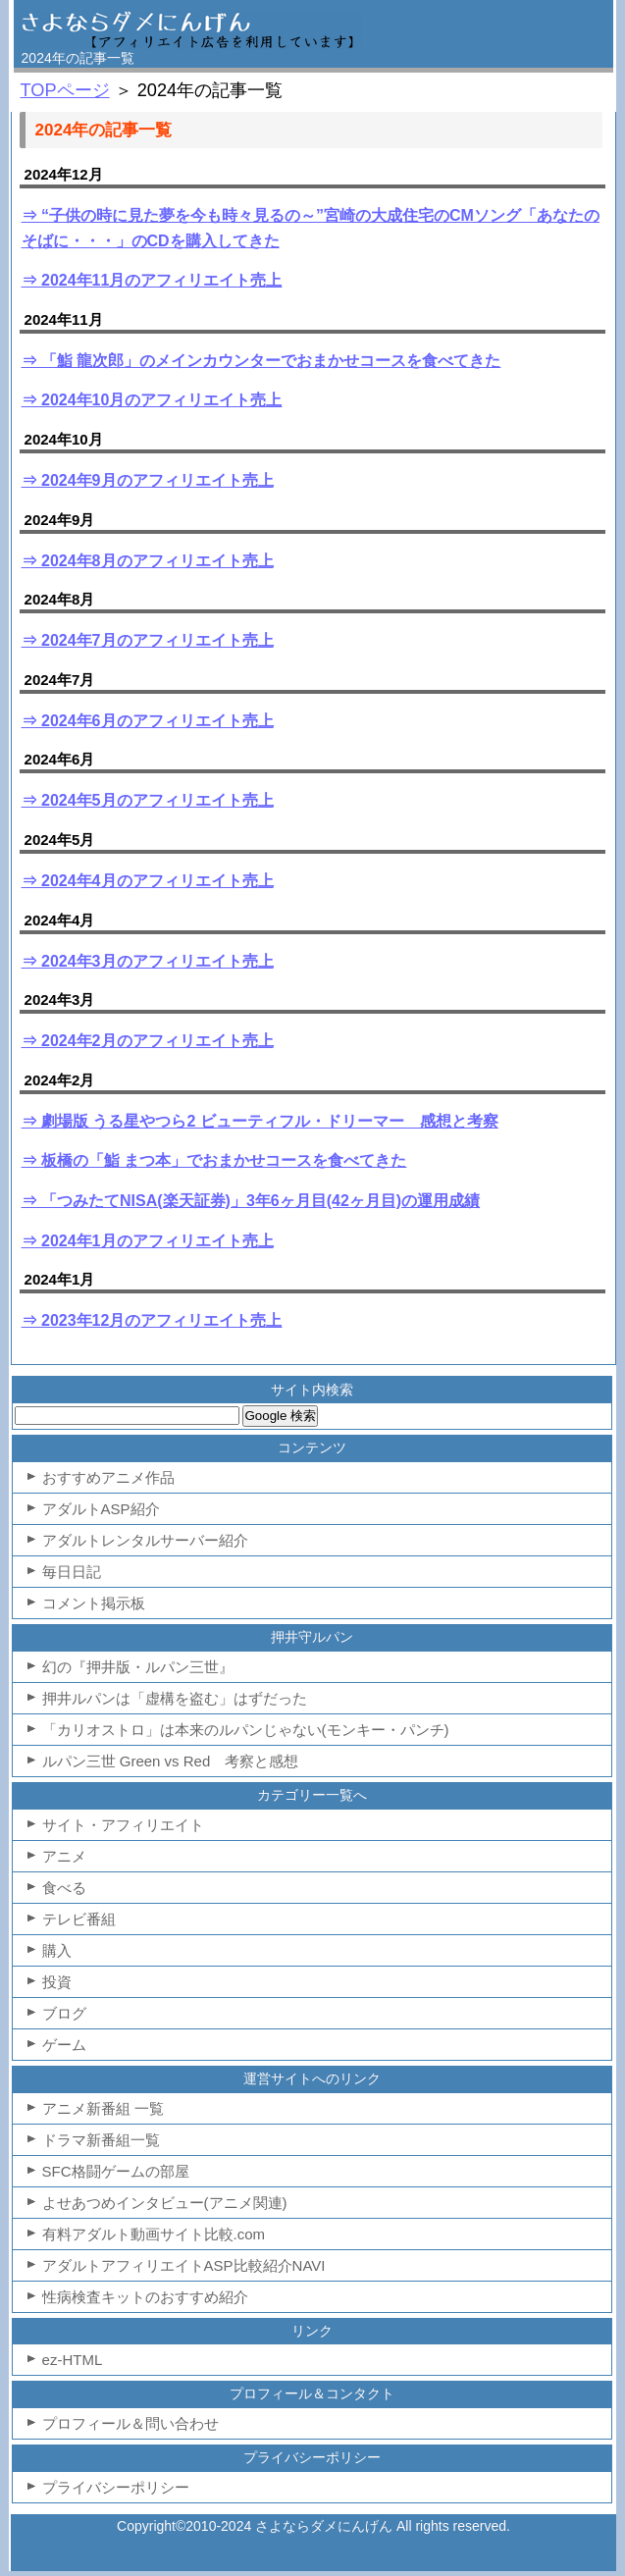 The image size is (625, 2576). Describe the element at coordinates (148, 880) in the screenshot. I see `⇒ 2024年4月のアフィリエイト売上` at that location.